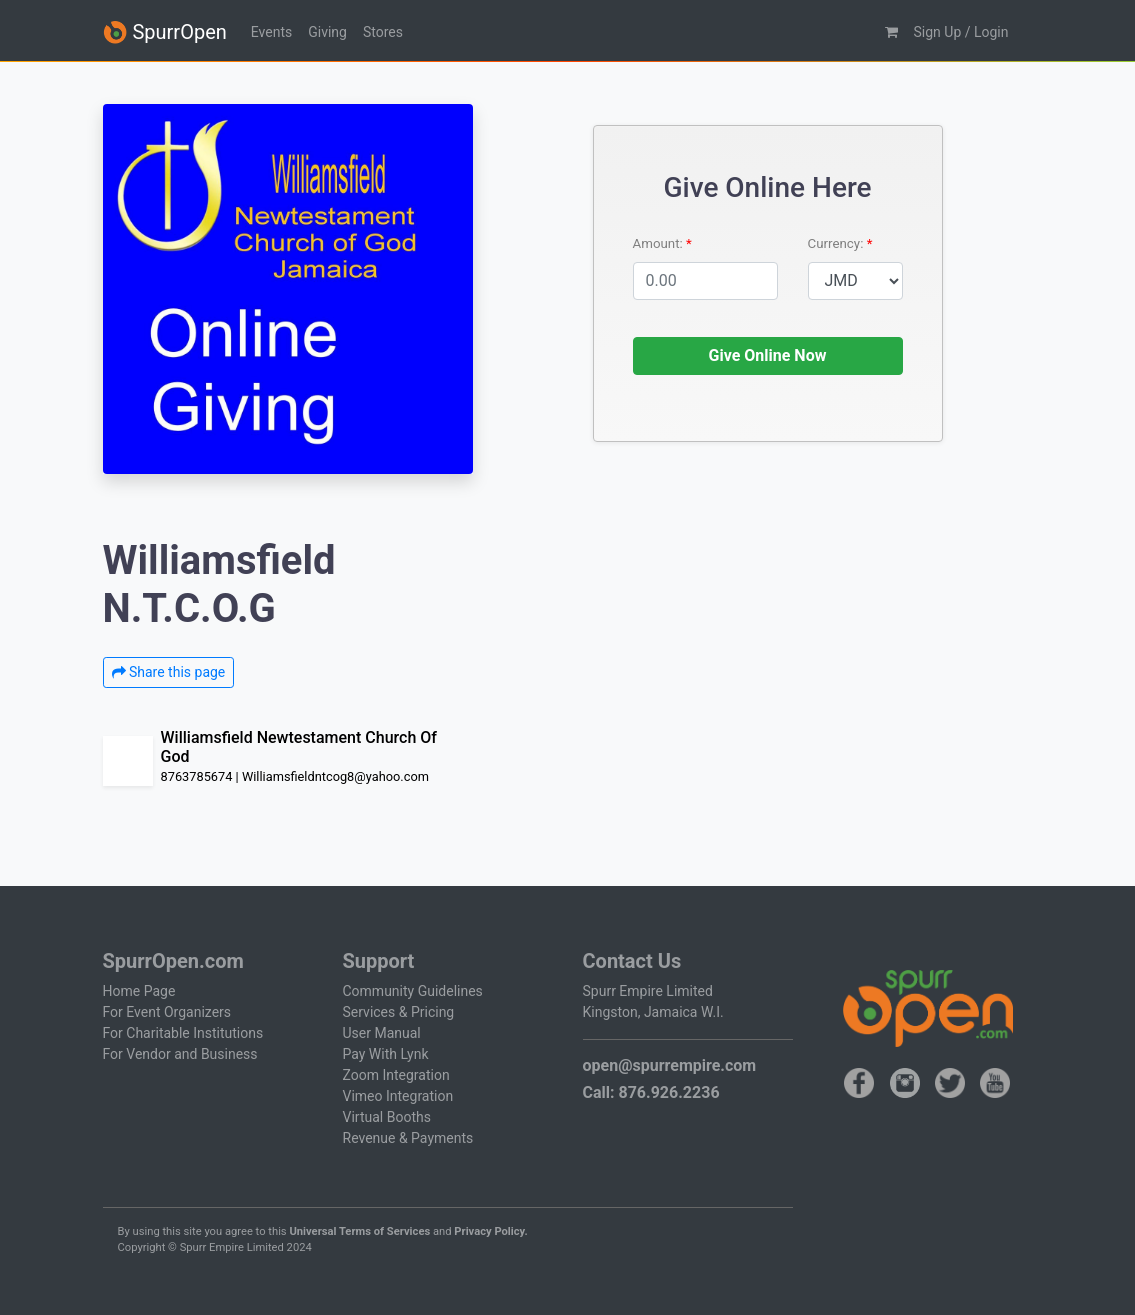 This screenshot has height=1315, width=1135. I want to click on User Manual, so click(382, 1033).